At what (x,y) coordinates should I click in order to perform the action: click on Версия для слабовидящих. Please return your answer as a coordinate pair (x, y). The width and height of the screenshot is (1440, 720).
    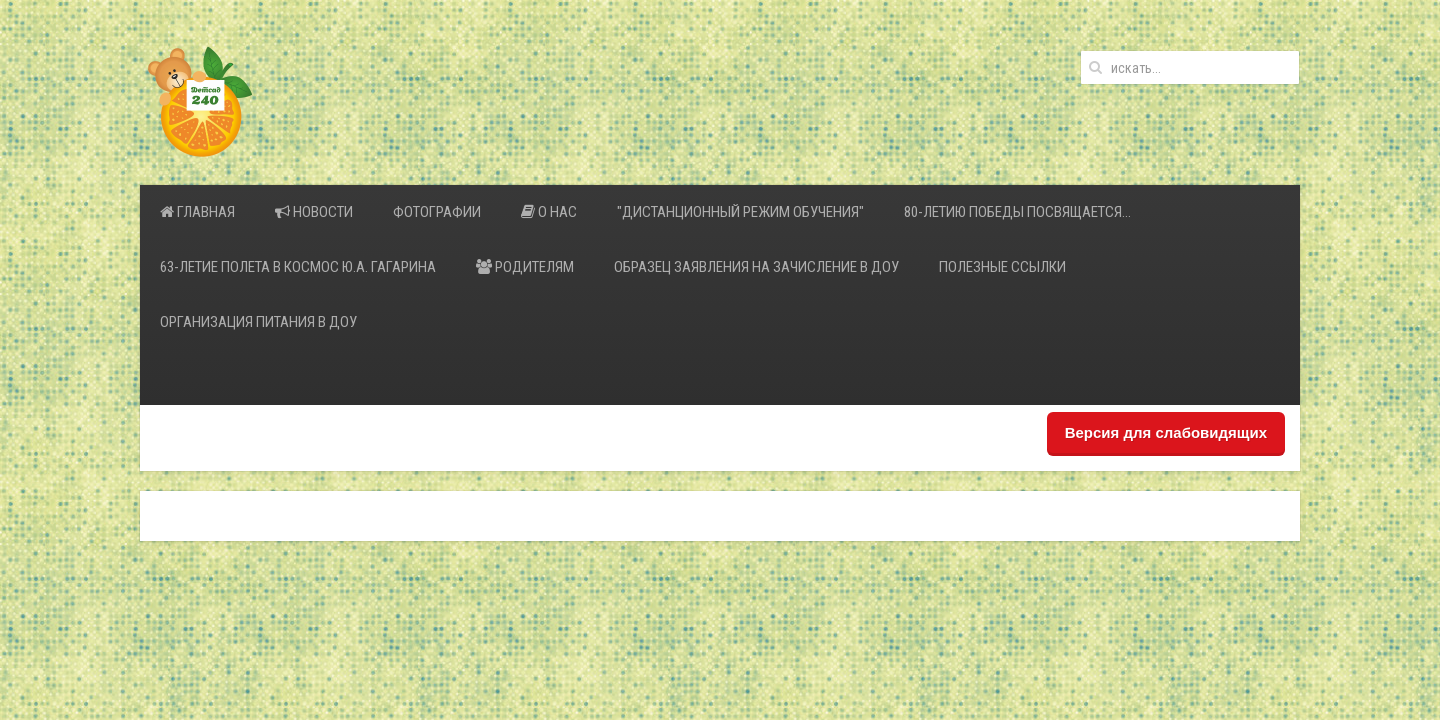
    Looking at the image, I should click on (1166, 432).